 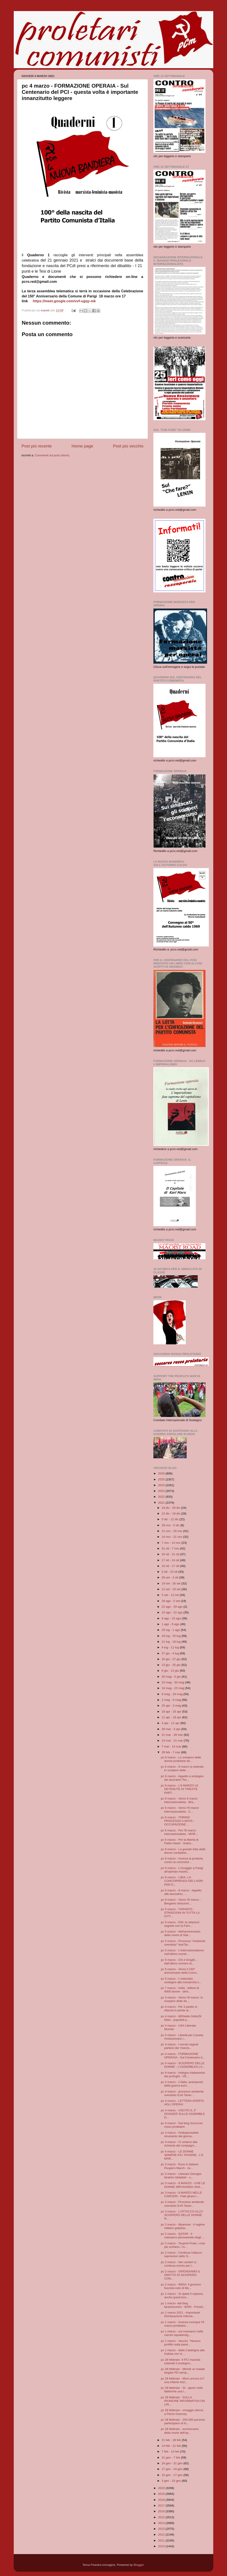 I want to click on pc 1 marzo - Si ripete il copione, anche quest’ann..., so click(x=182, y=2295).